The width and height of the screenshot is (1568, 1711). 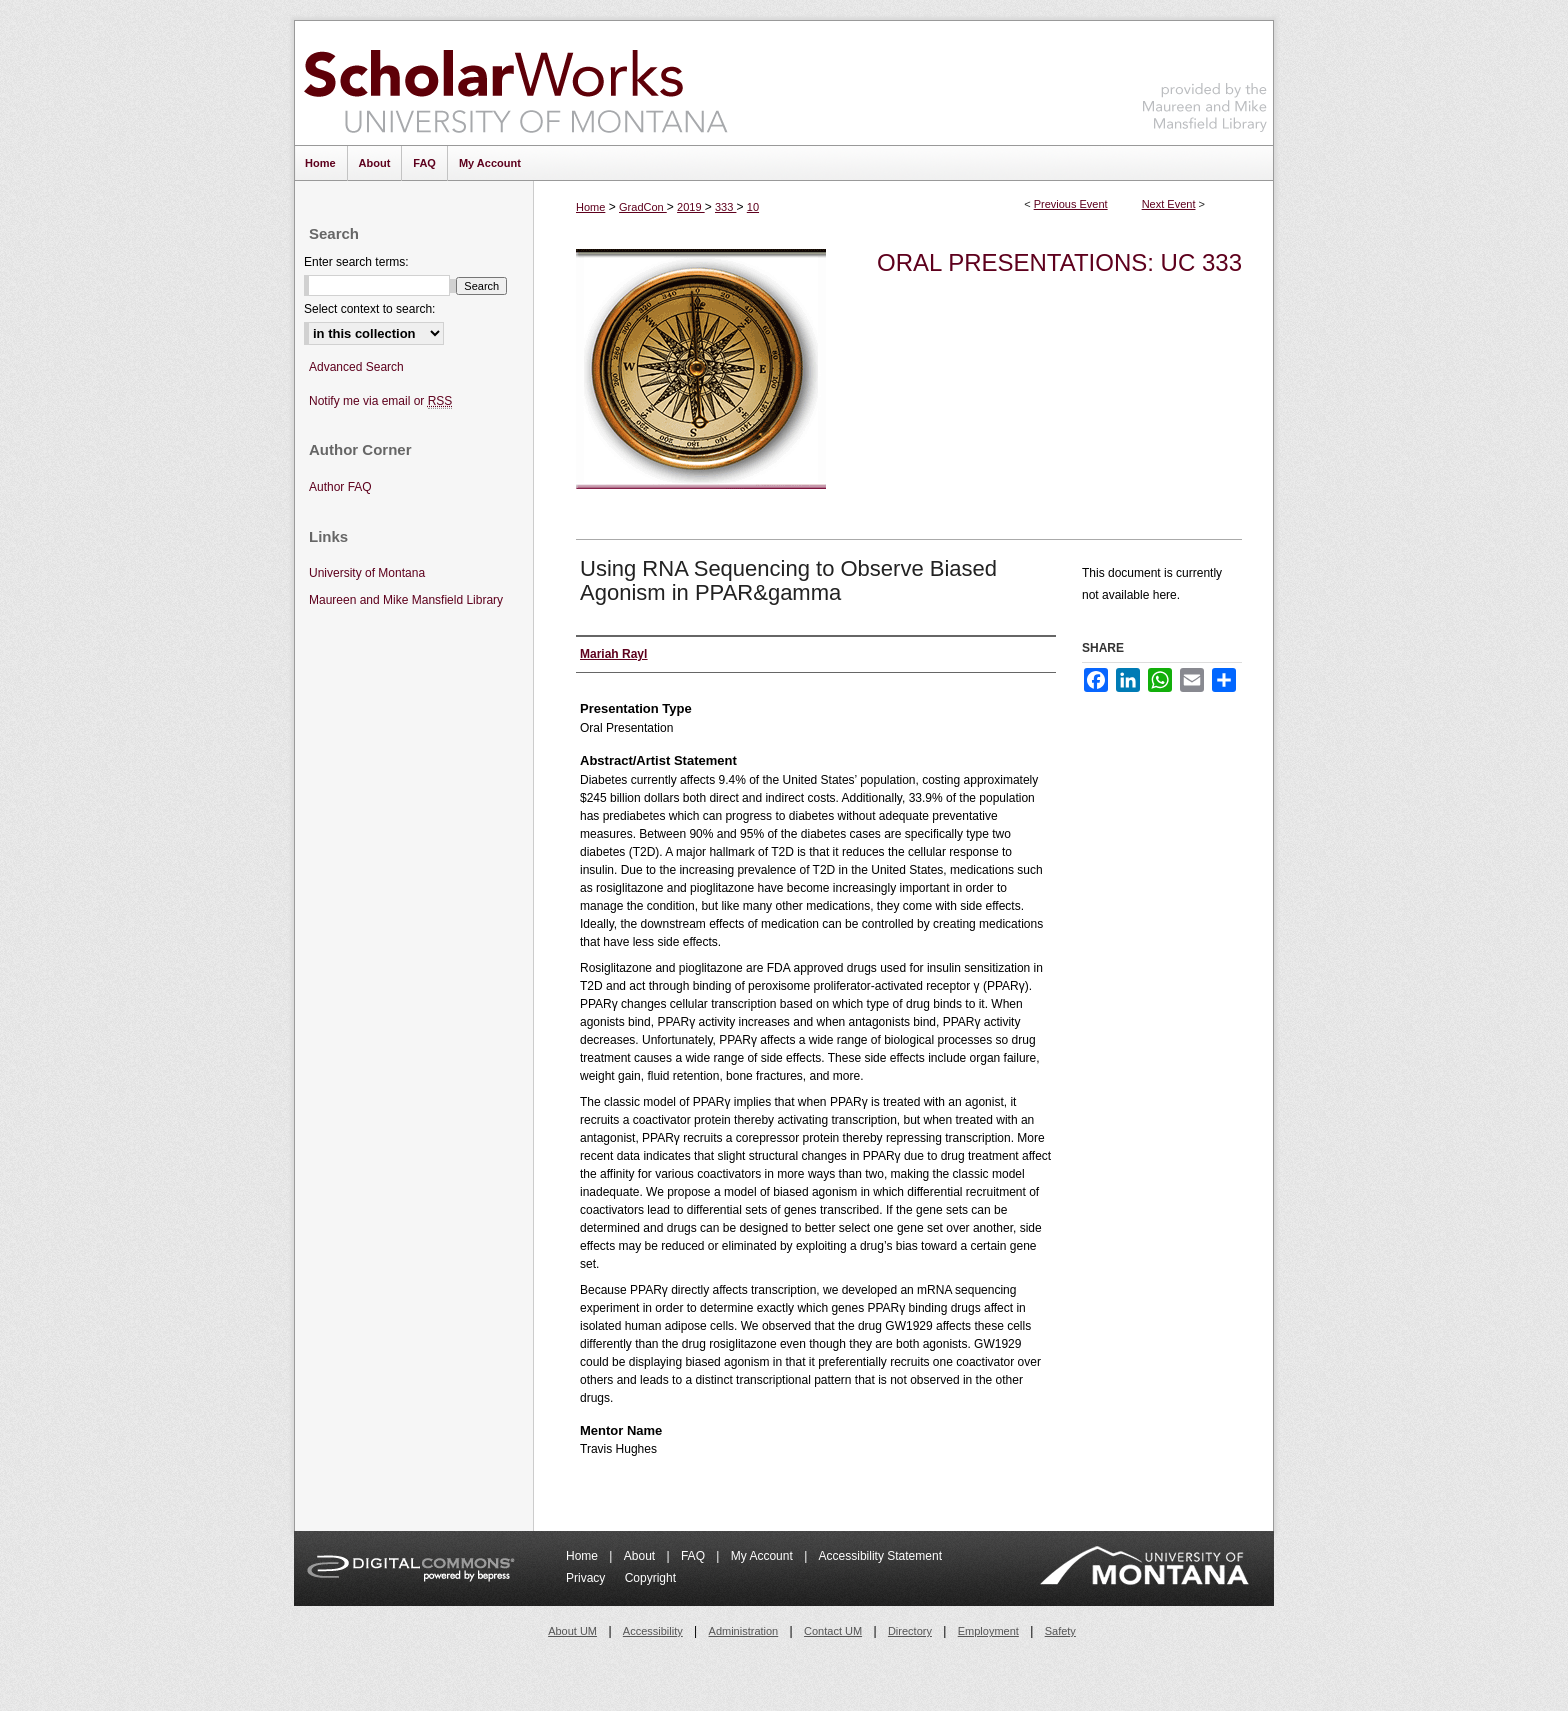 What do you see at coordinates (1071, 204) in the screenshot?
I see `Previous Event` at bounding box center [1071, 204].